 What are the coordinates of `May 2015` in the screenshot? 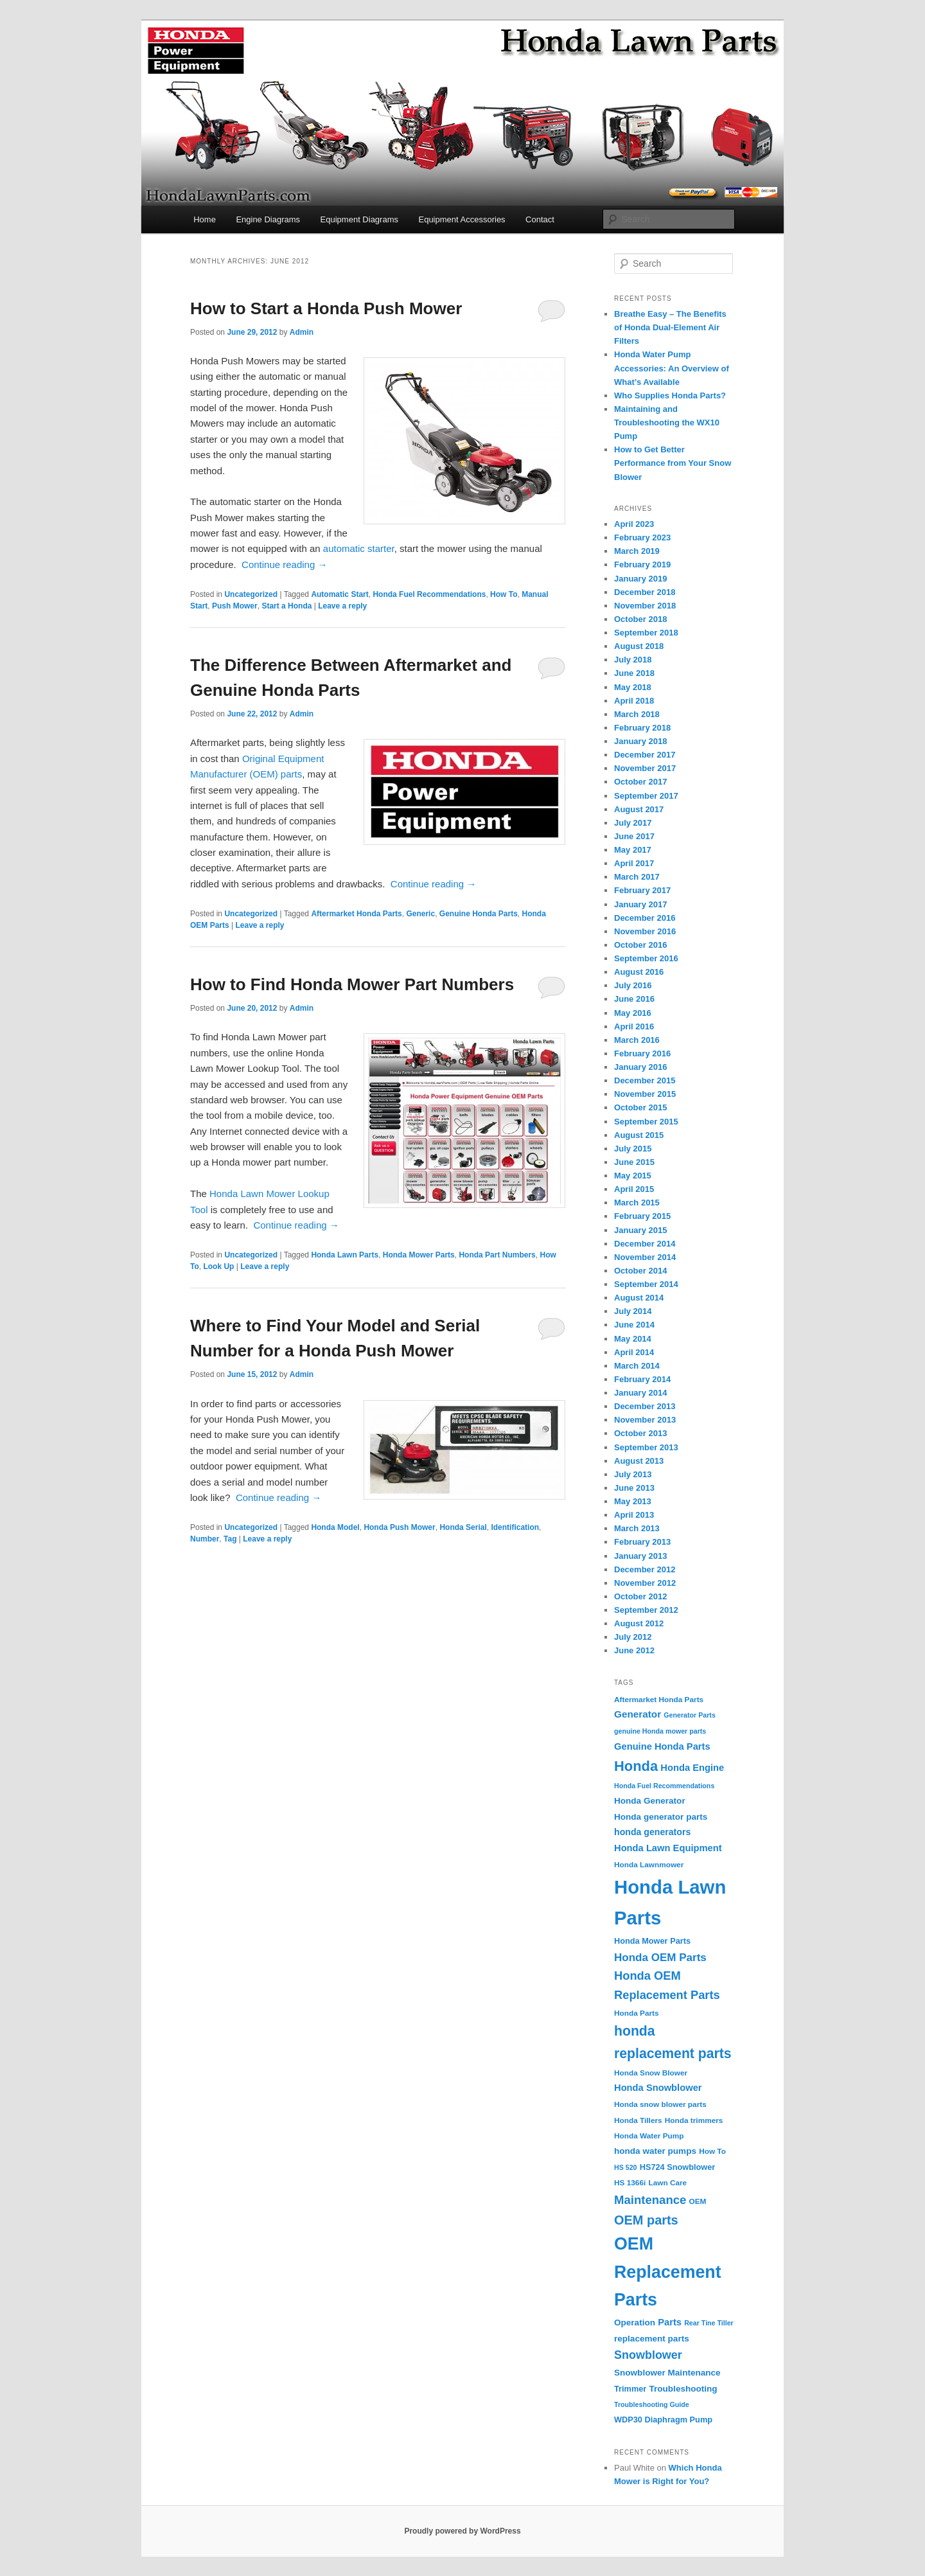 It's located at (632, 1175).